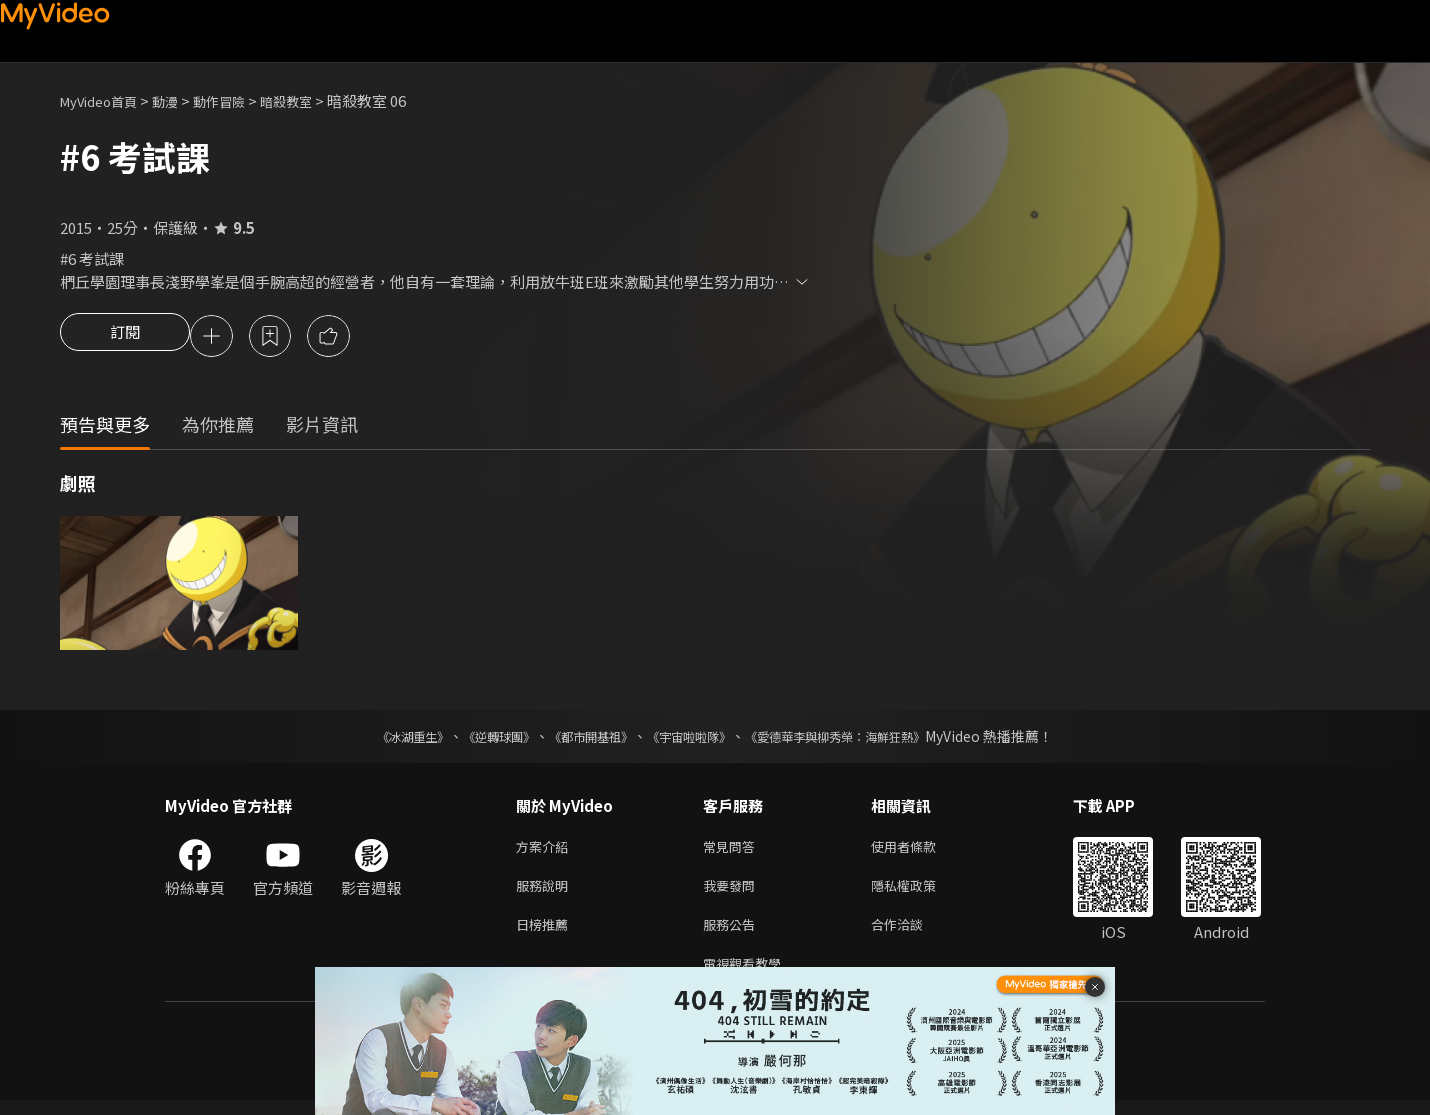 This screenshot has width=1430, height=1115. What do you see at coordinates (861, 739) in the screenshot?
I see `《愛德華李與柳秀榮：海鮮狂熱》` at bounding box center [861, 739].